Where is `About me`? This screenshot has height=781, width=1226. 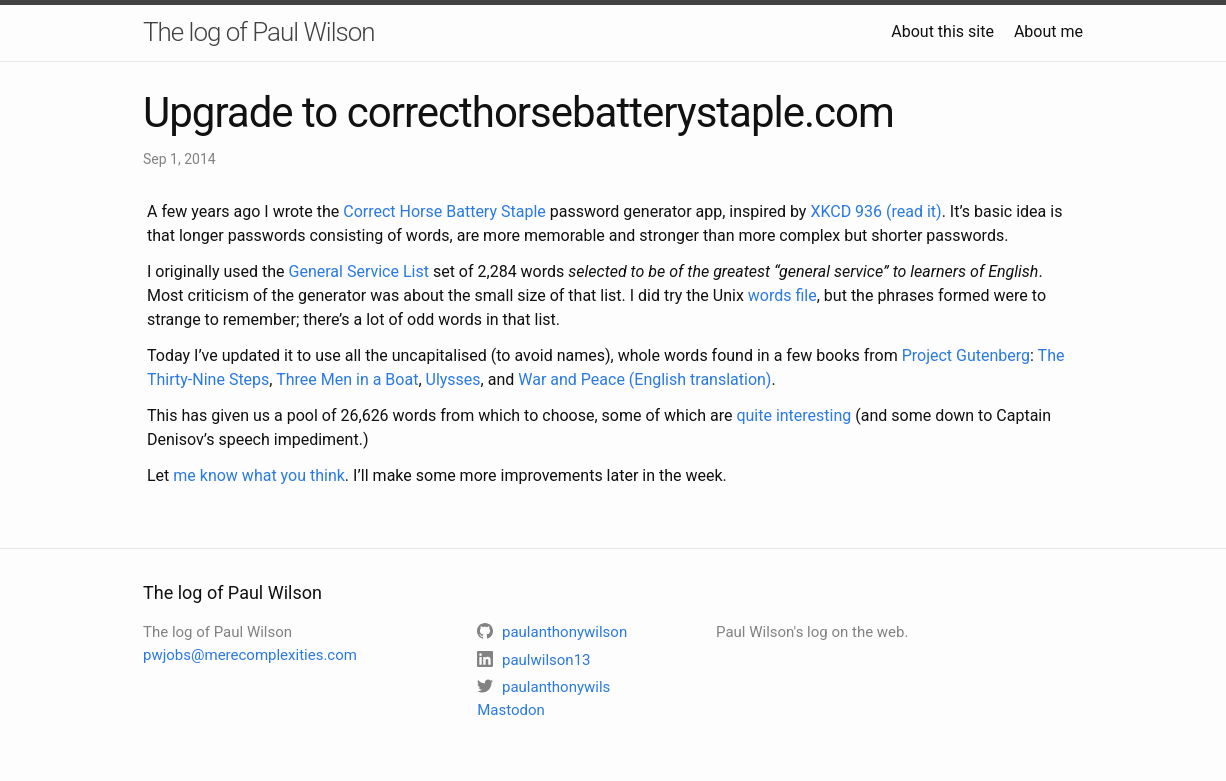 About me is located at coordinates (1048, 31).